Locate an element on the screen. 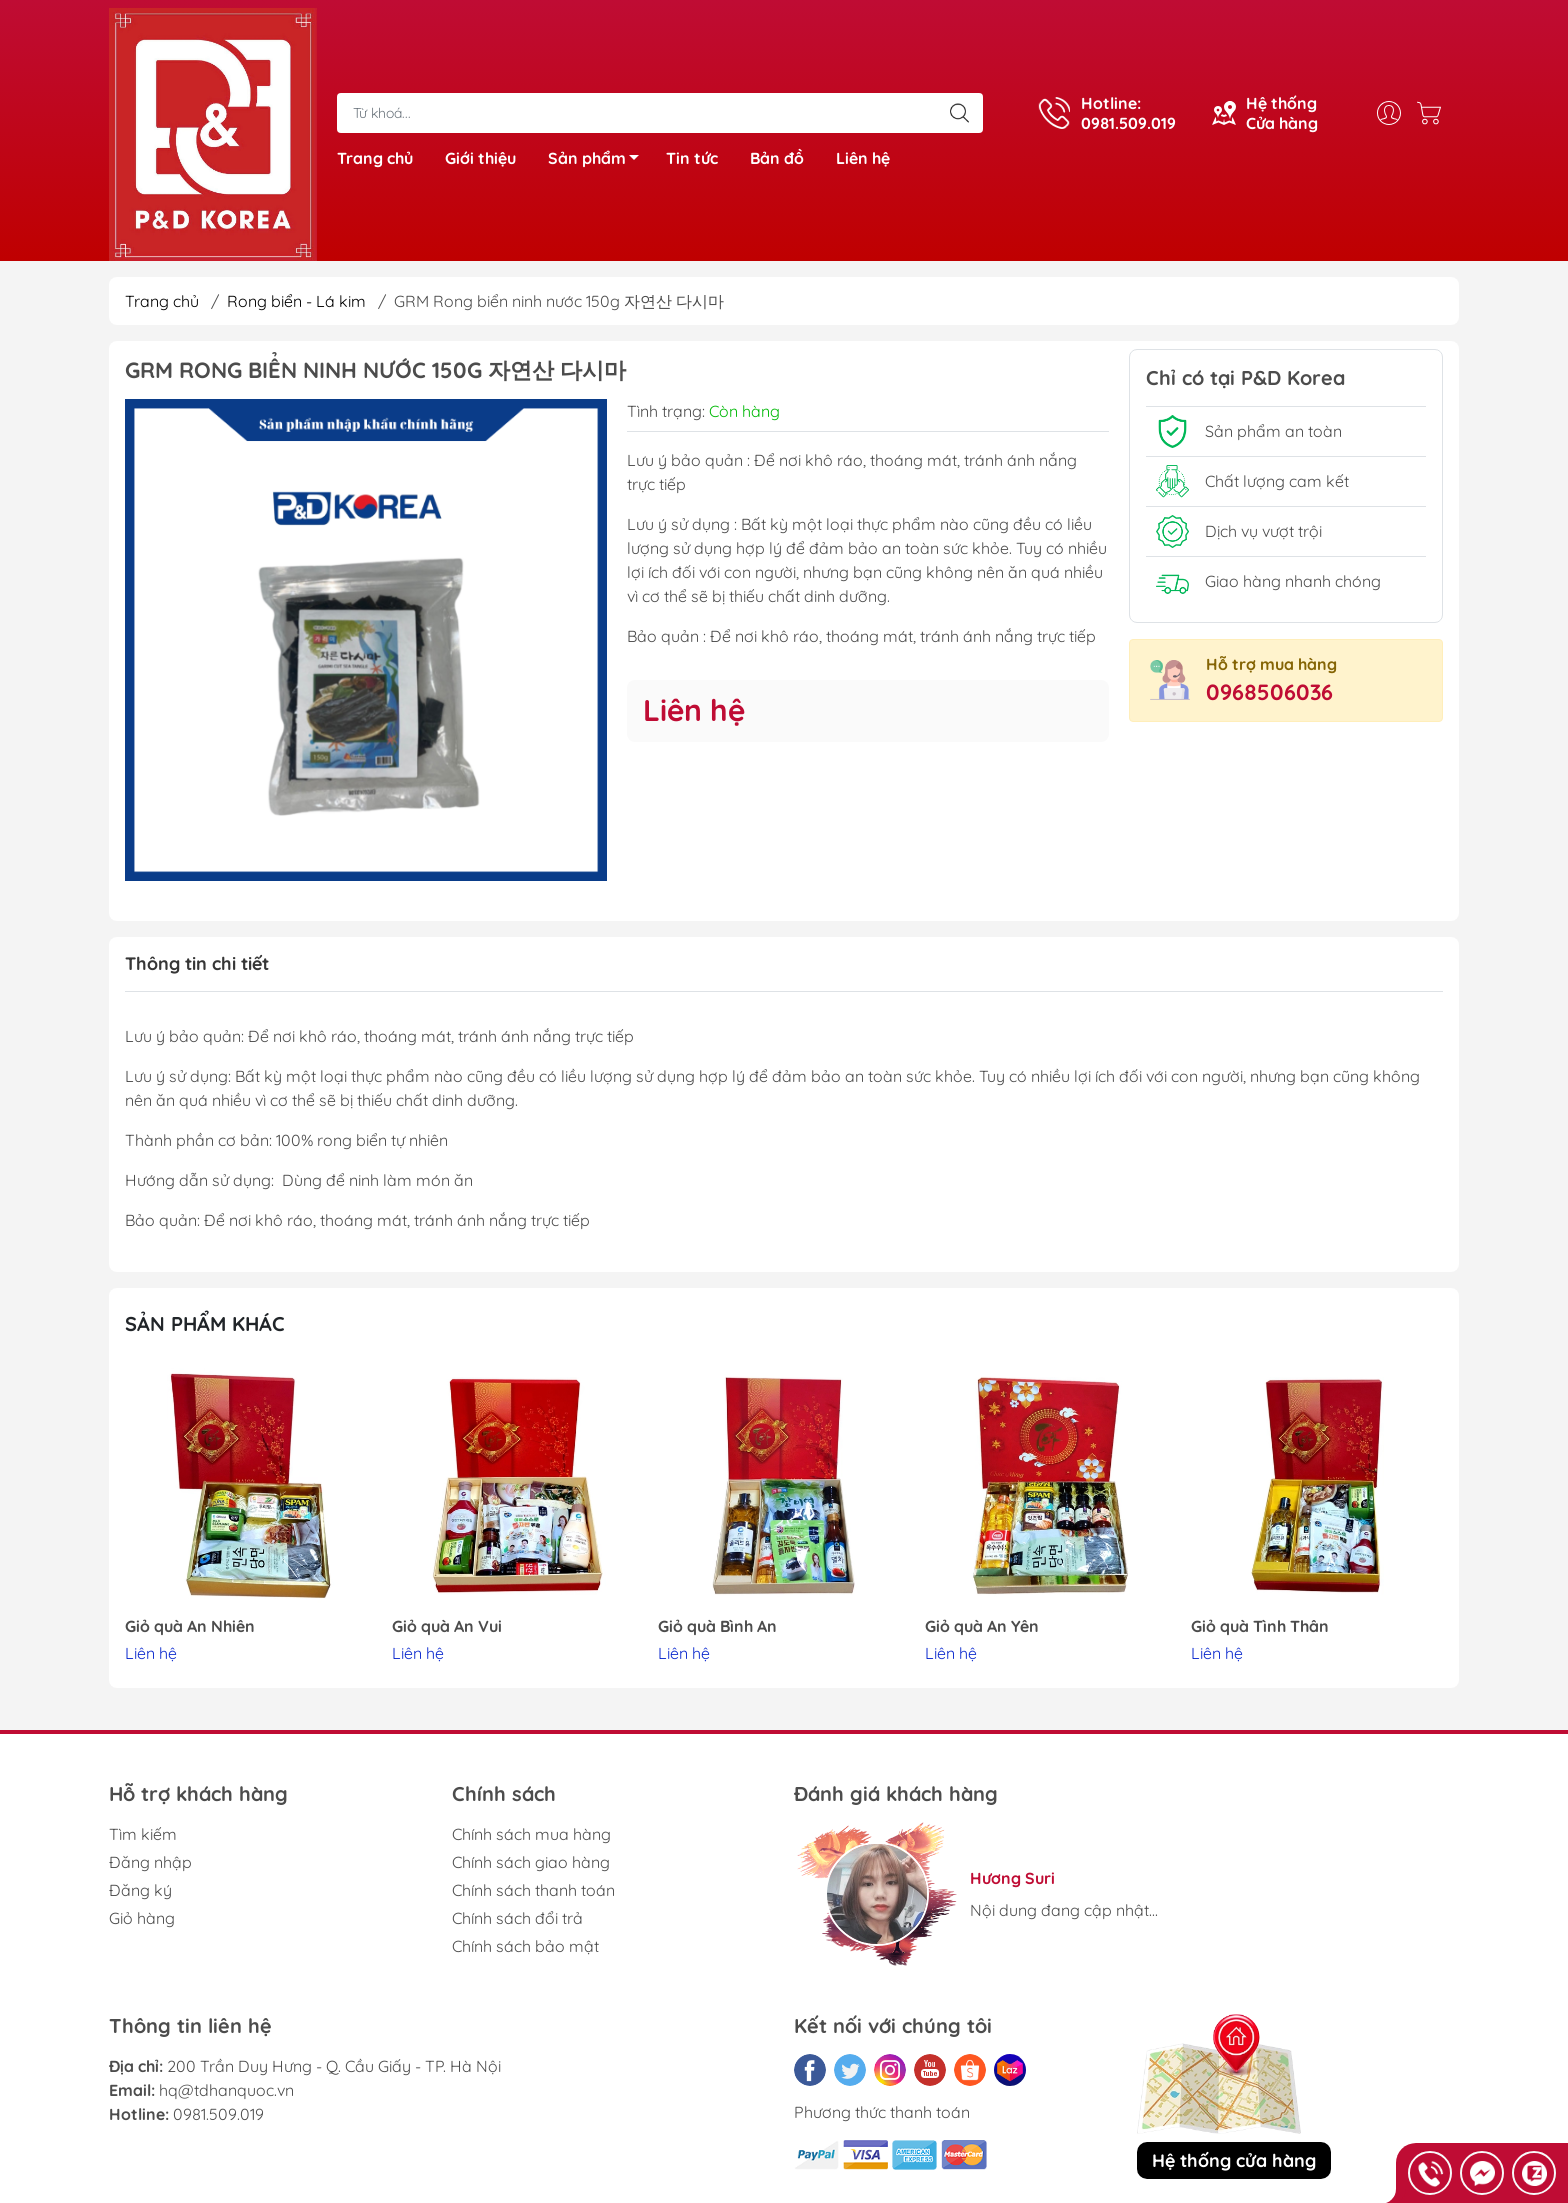 The image size is (1568, 2203). Chính sách mua hàng is located at coordinates (531, 1834).